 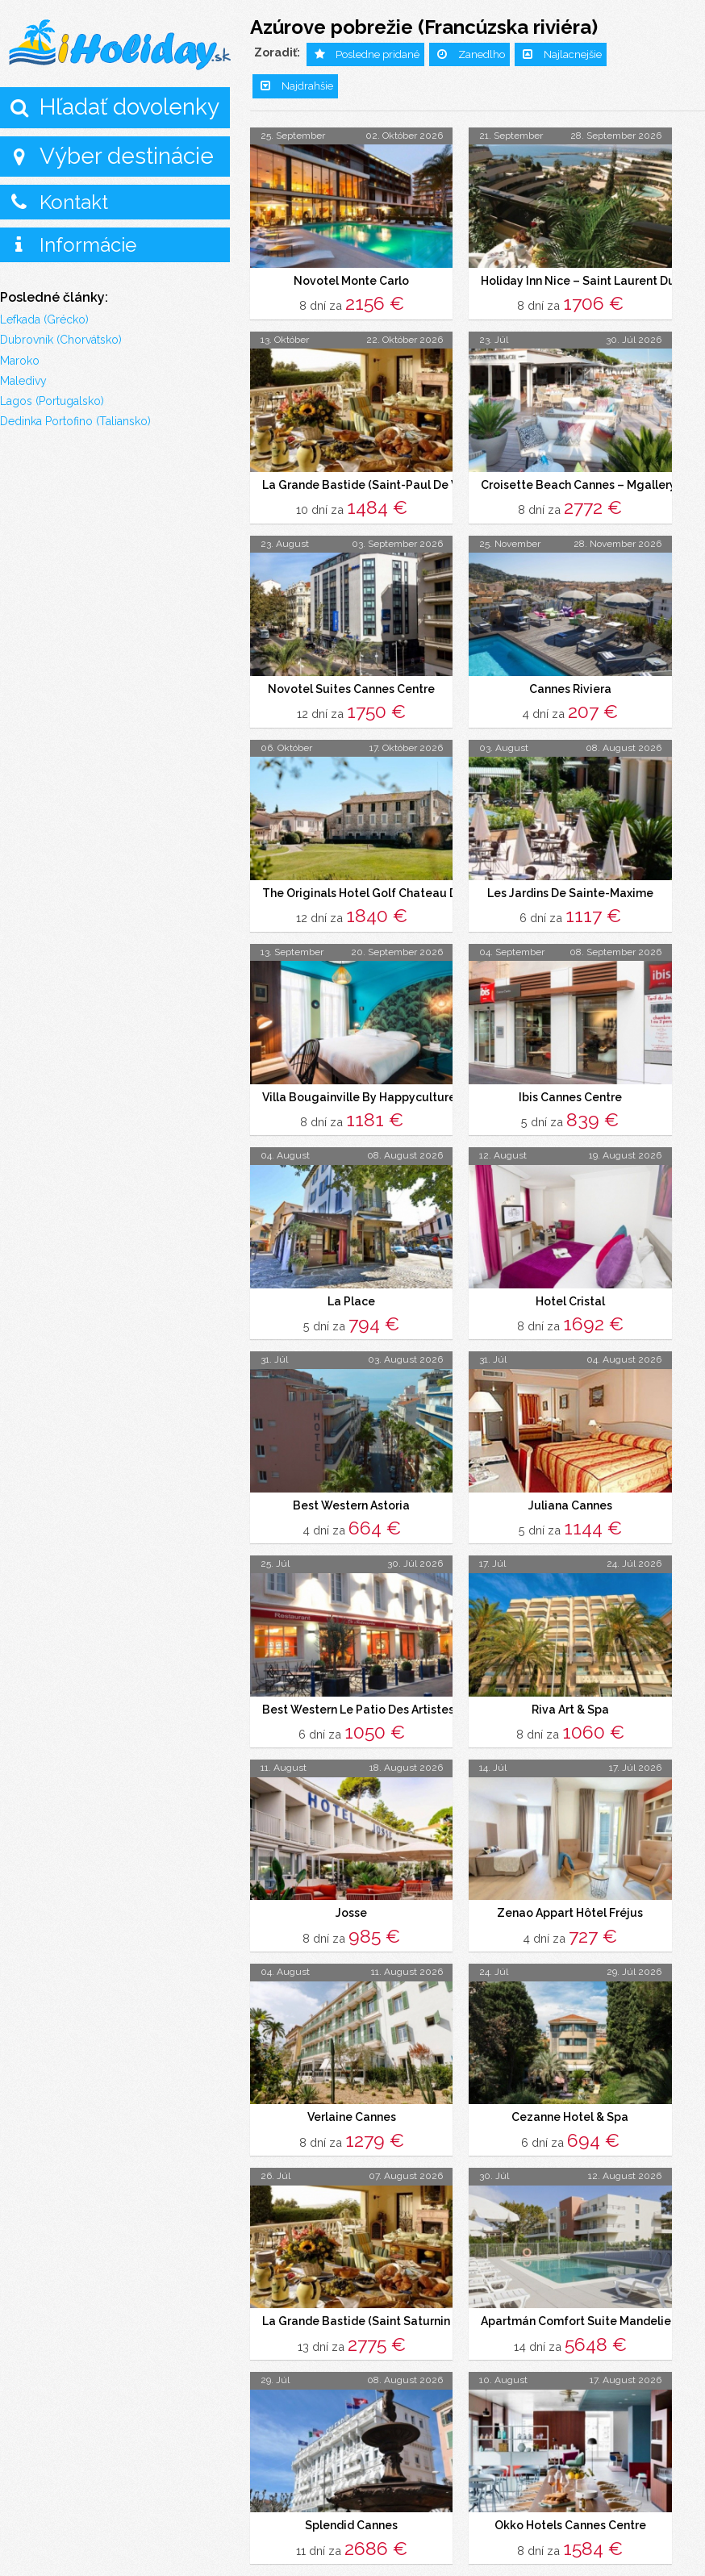 What do you see at coordinates (578, 483) in the screenshot?
I see `Croisette Beach Cannes – Mgallery` at bounding box center [578, 483].